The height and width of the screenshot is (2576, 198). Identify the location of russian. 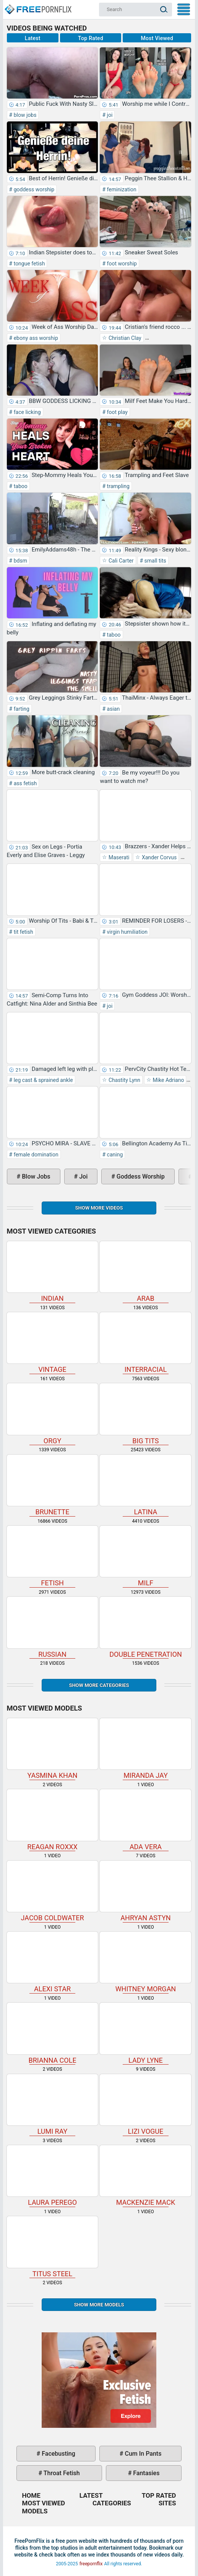
(52, 1627).